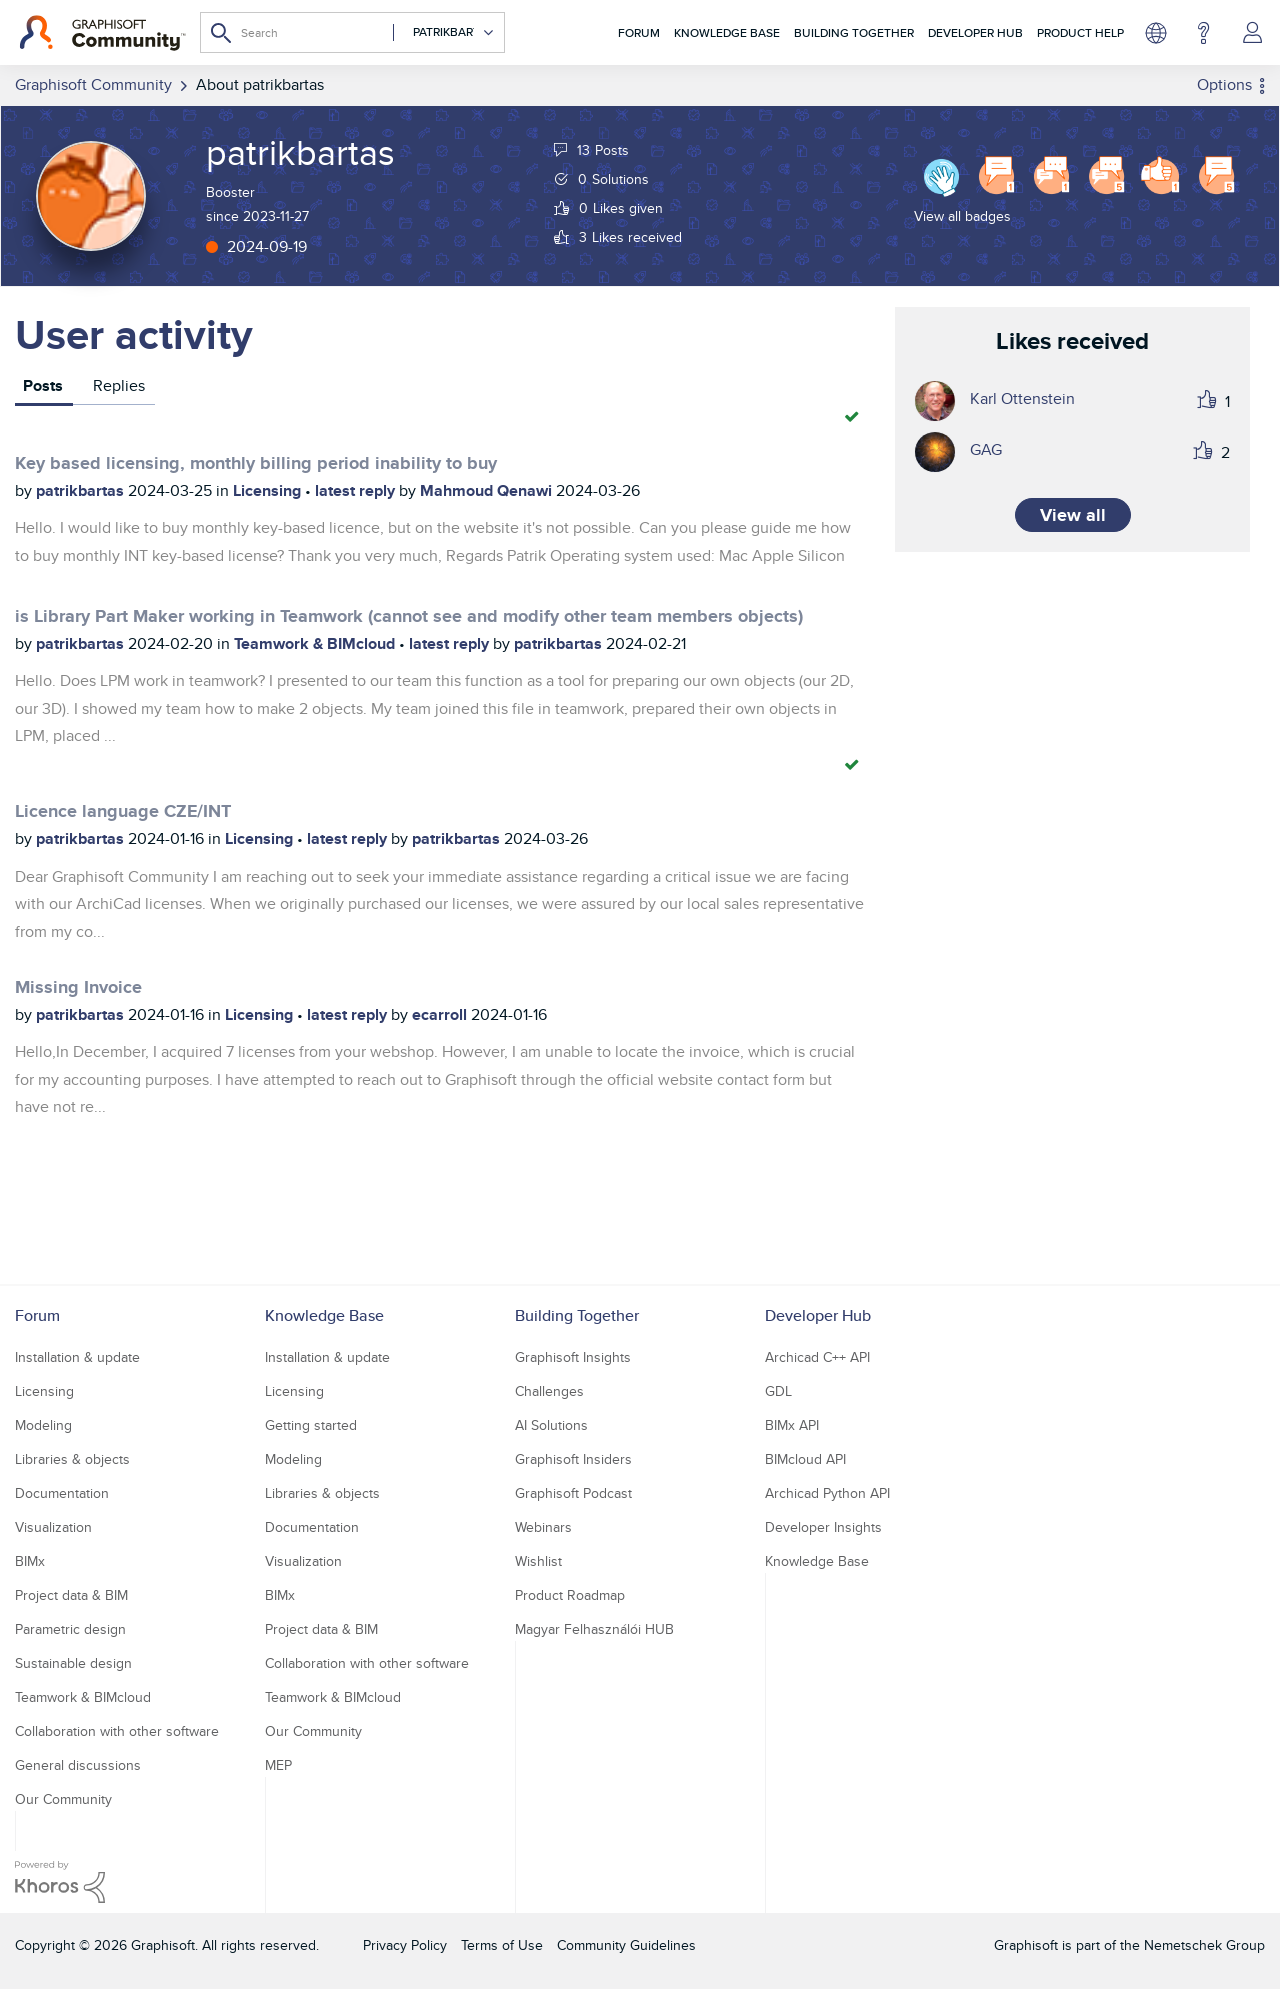 This screenshot has height=1990, width=1280. Describe the element at coordinates (1224, 84) in the screenshot. I see `Options [button]` at that location.